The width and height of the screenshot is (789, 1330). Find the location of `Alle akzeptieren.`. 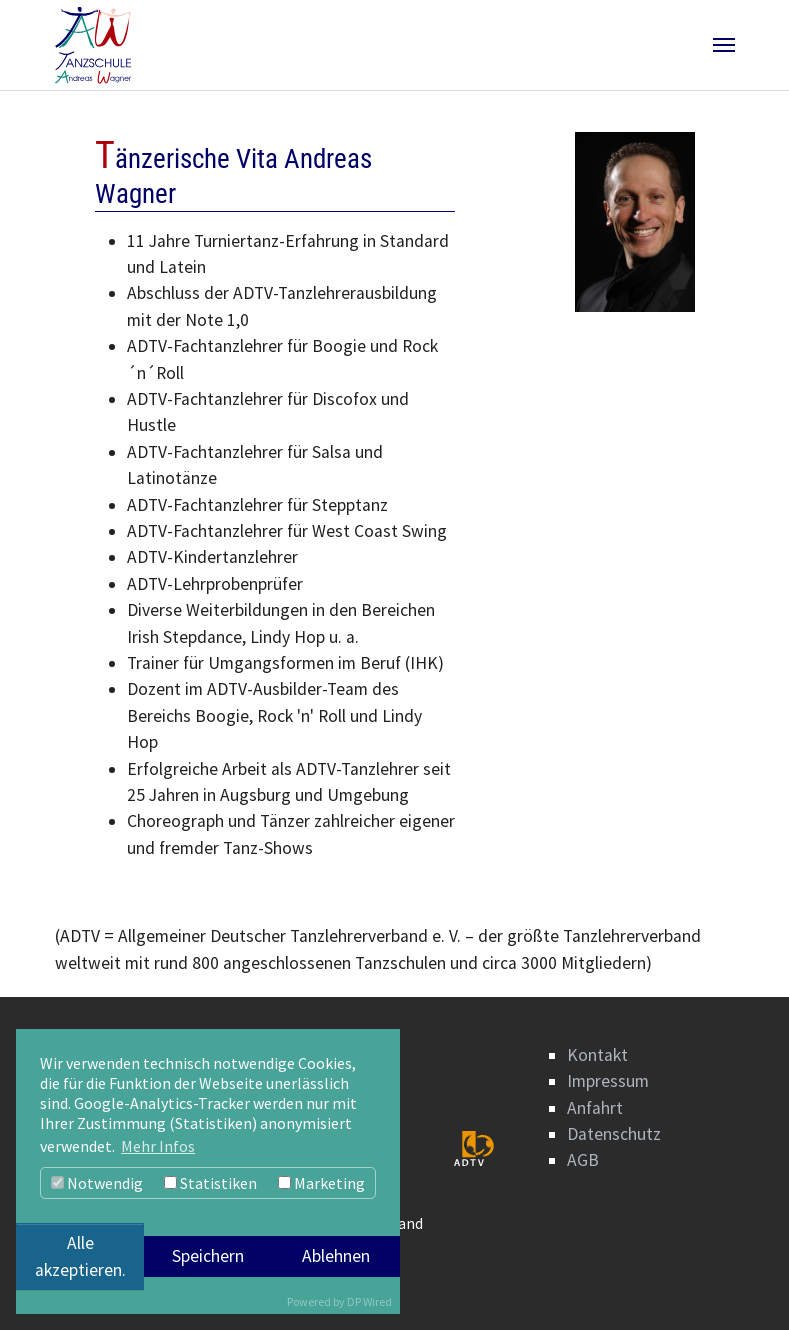

Alle akzeptieren. is located at coordinates (80, 1256).